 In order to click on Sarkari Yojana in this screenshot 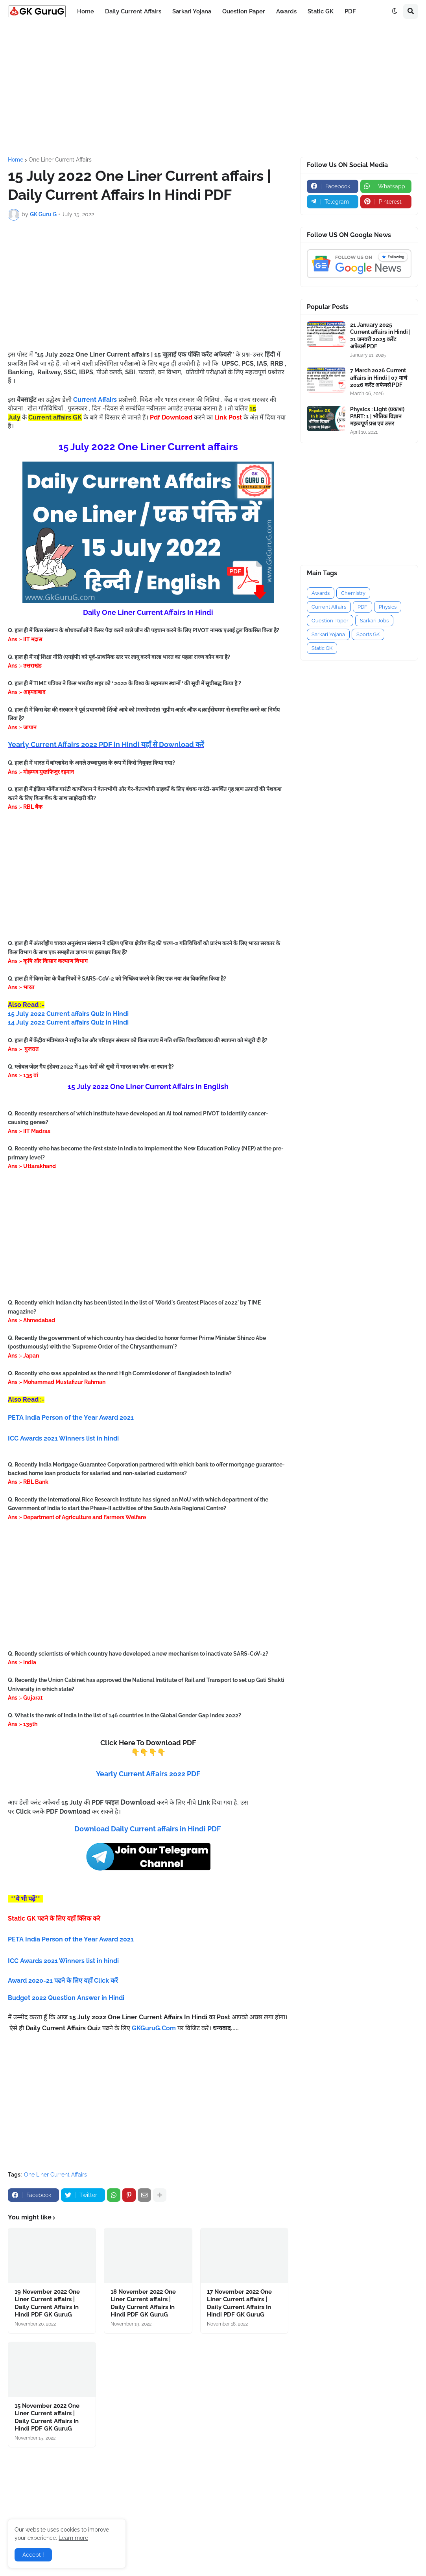, I will do `click(328, 634)`.